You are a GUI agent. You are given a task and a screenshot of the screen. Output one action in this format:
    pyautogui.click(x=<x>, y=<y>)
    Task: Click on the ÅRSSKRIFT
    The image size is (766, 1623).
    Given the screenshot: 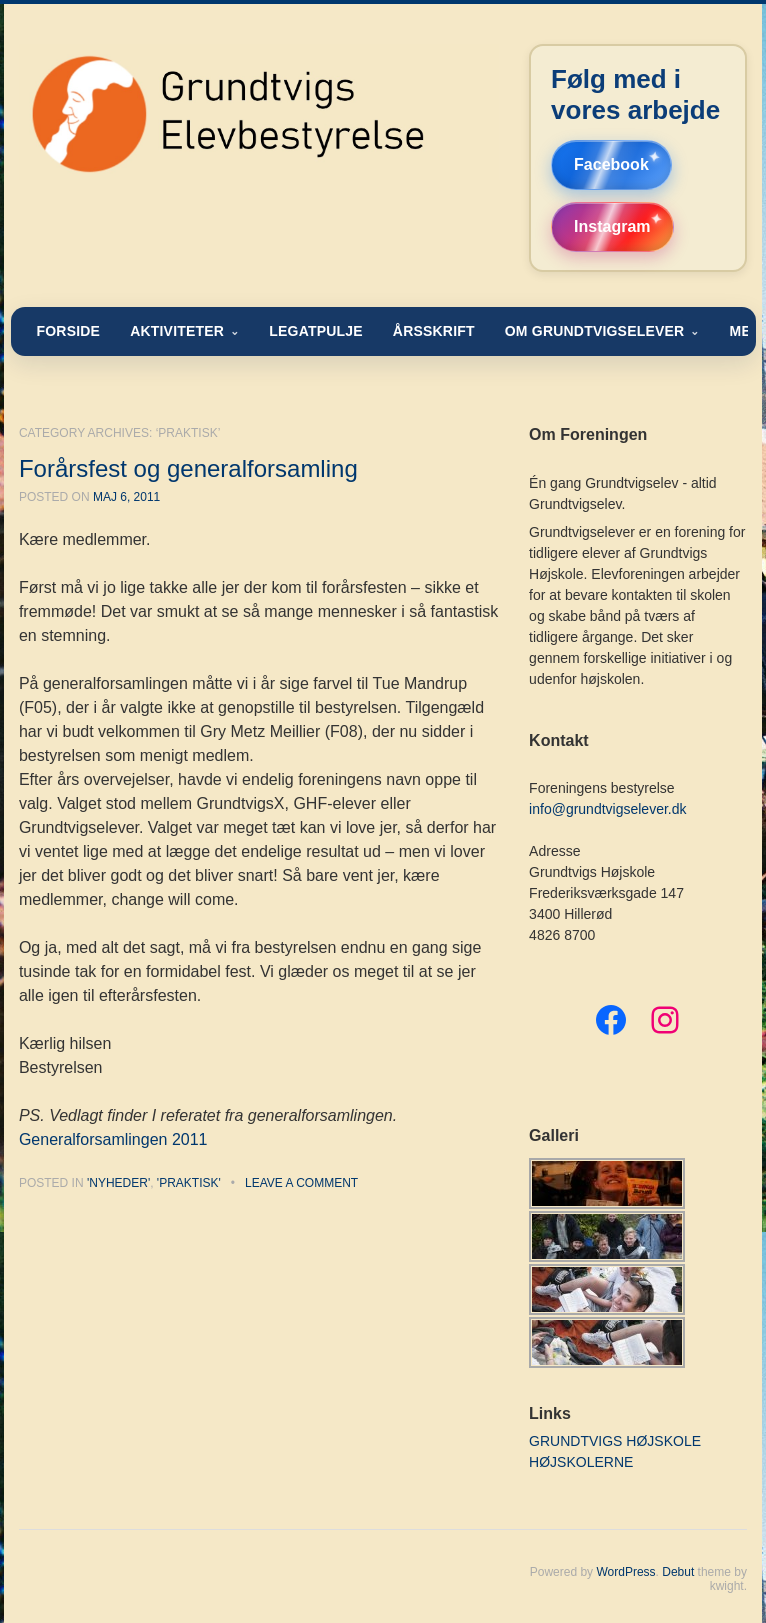 What is the action you would take?
    pyautogui.click(x=434, y=331)
    